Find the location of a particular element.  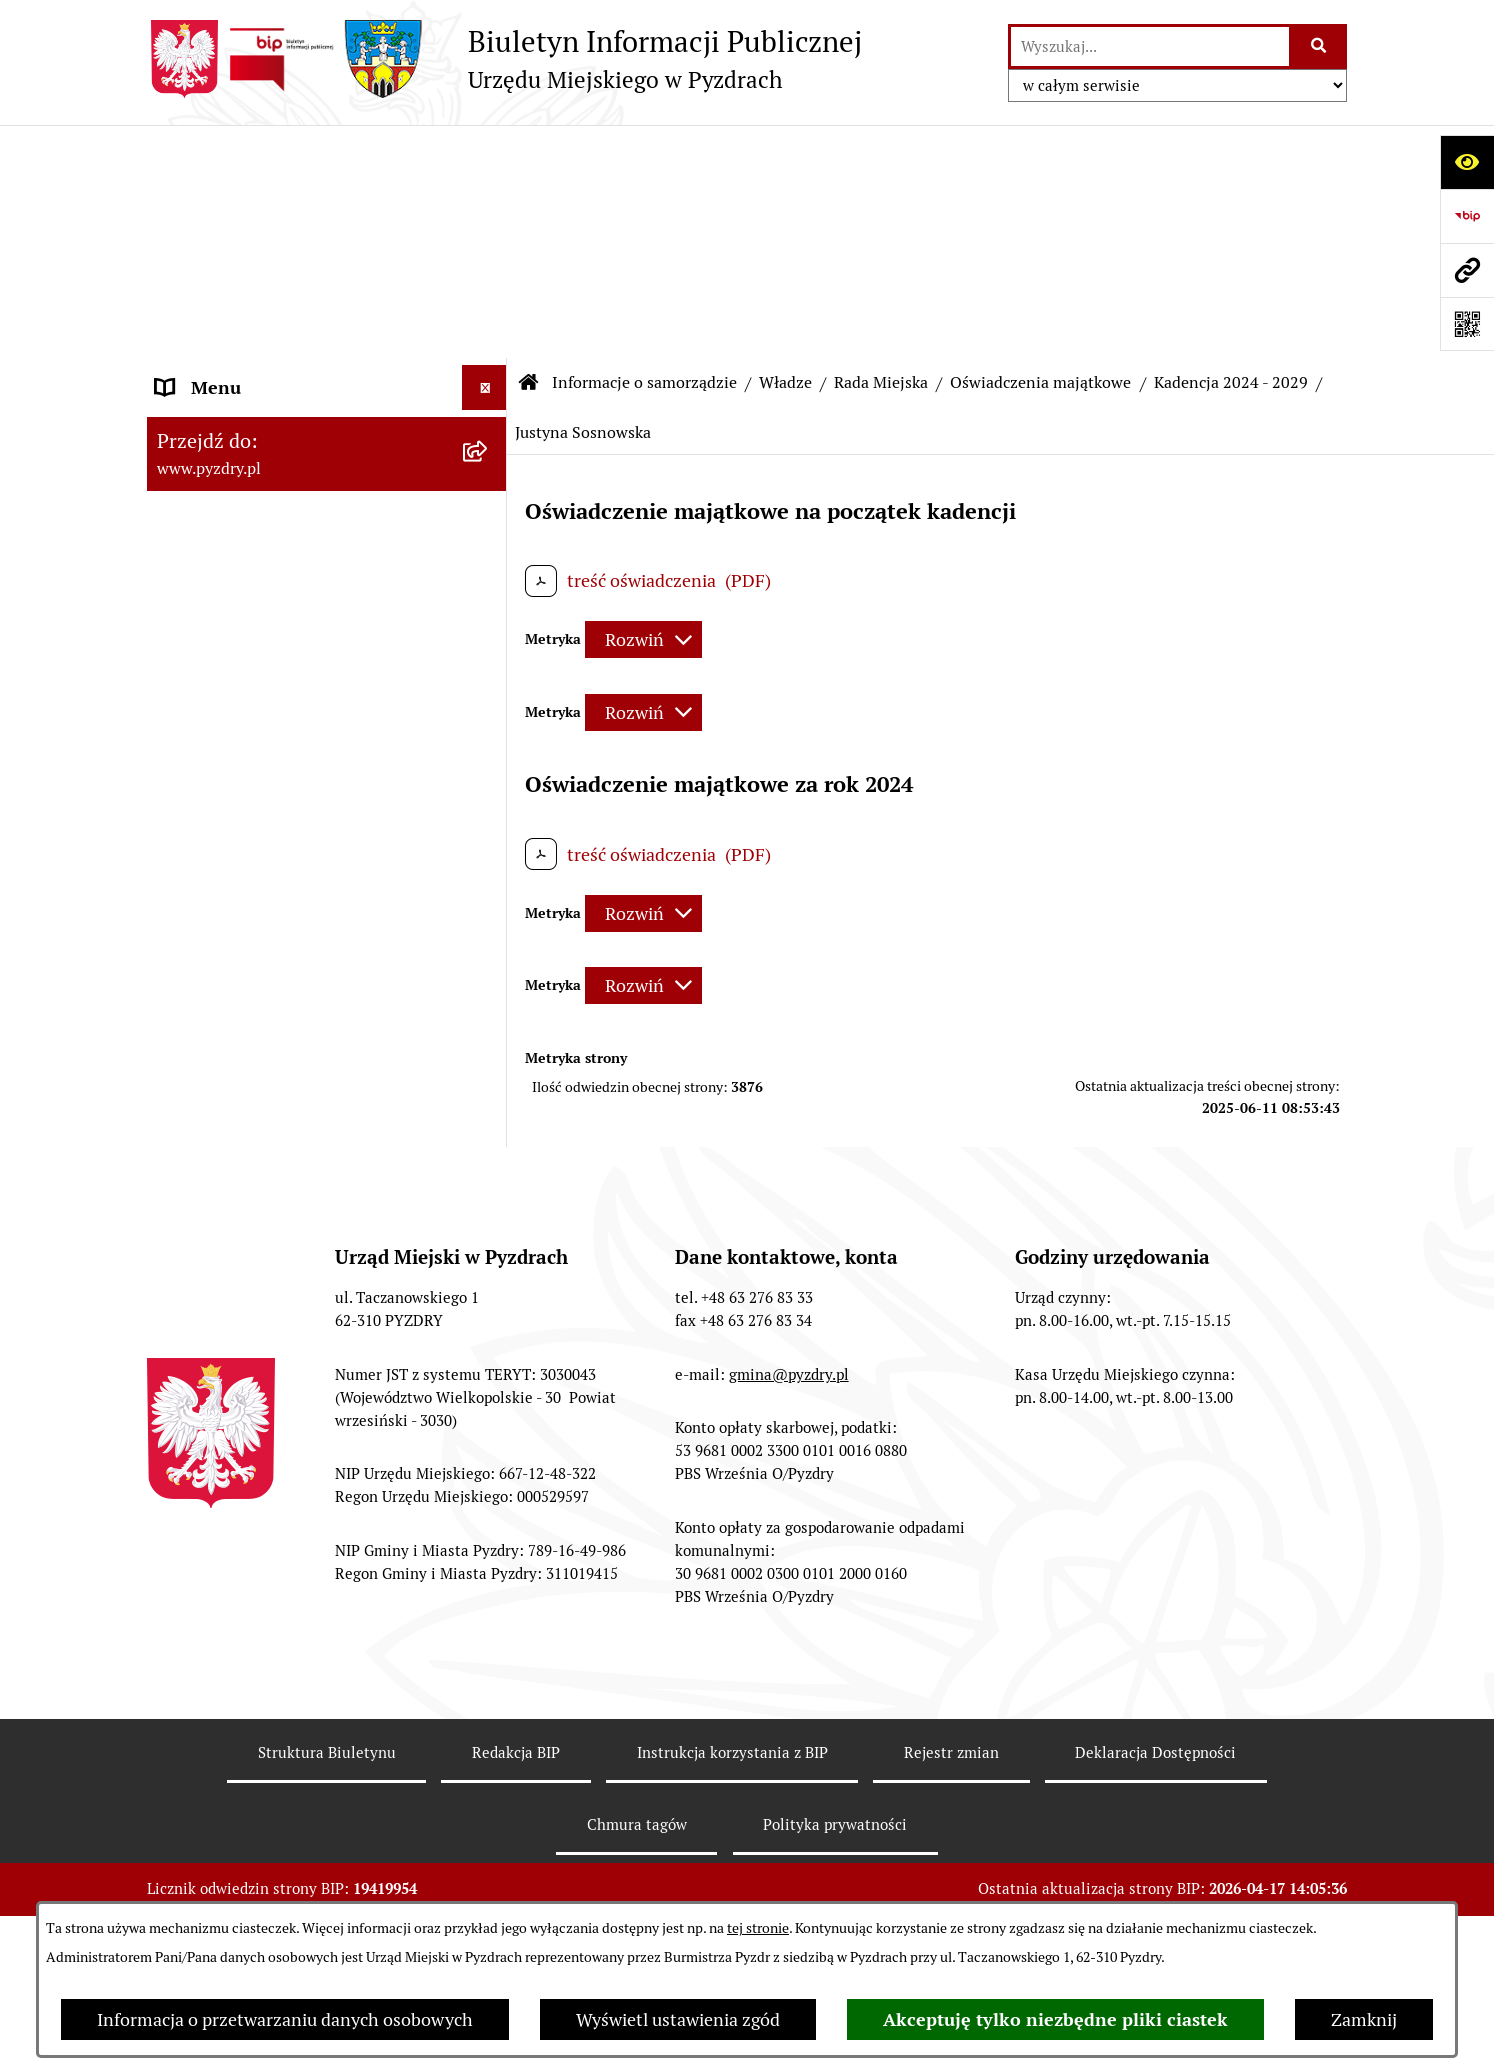

[Otwórz fotokod] is located at coordinates (1467, 324).